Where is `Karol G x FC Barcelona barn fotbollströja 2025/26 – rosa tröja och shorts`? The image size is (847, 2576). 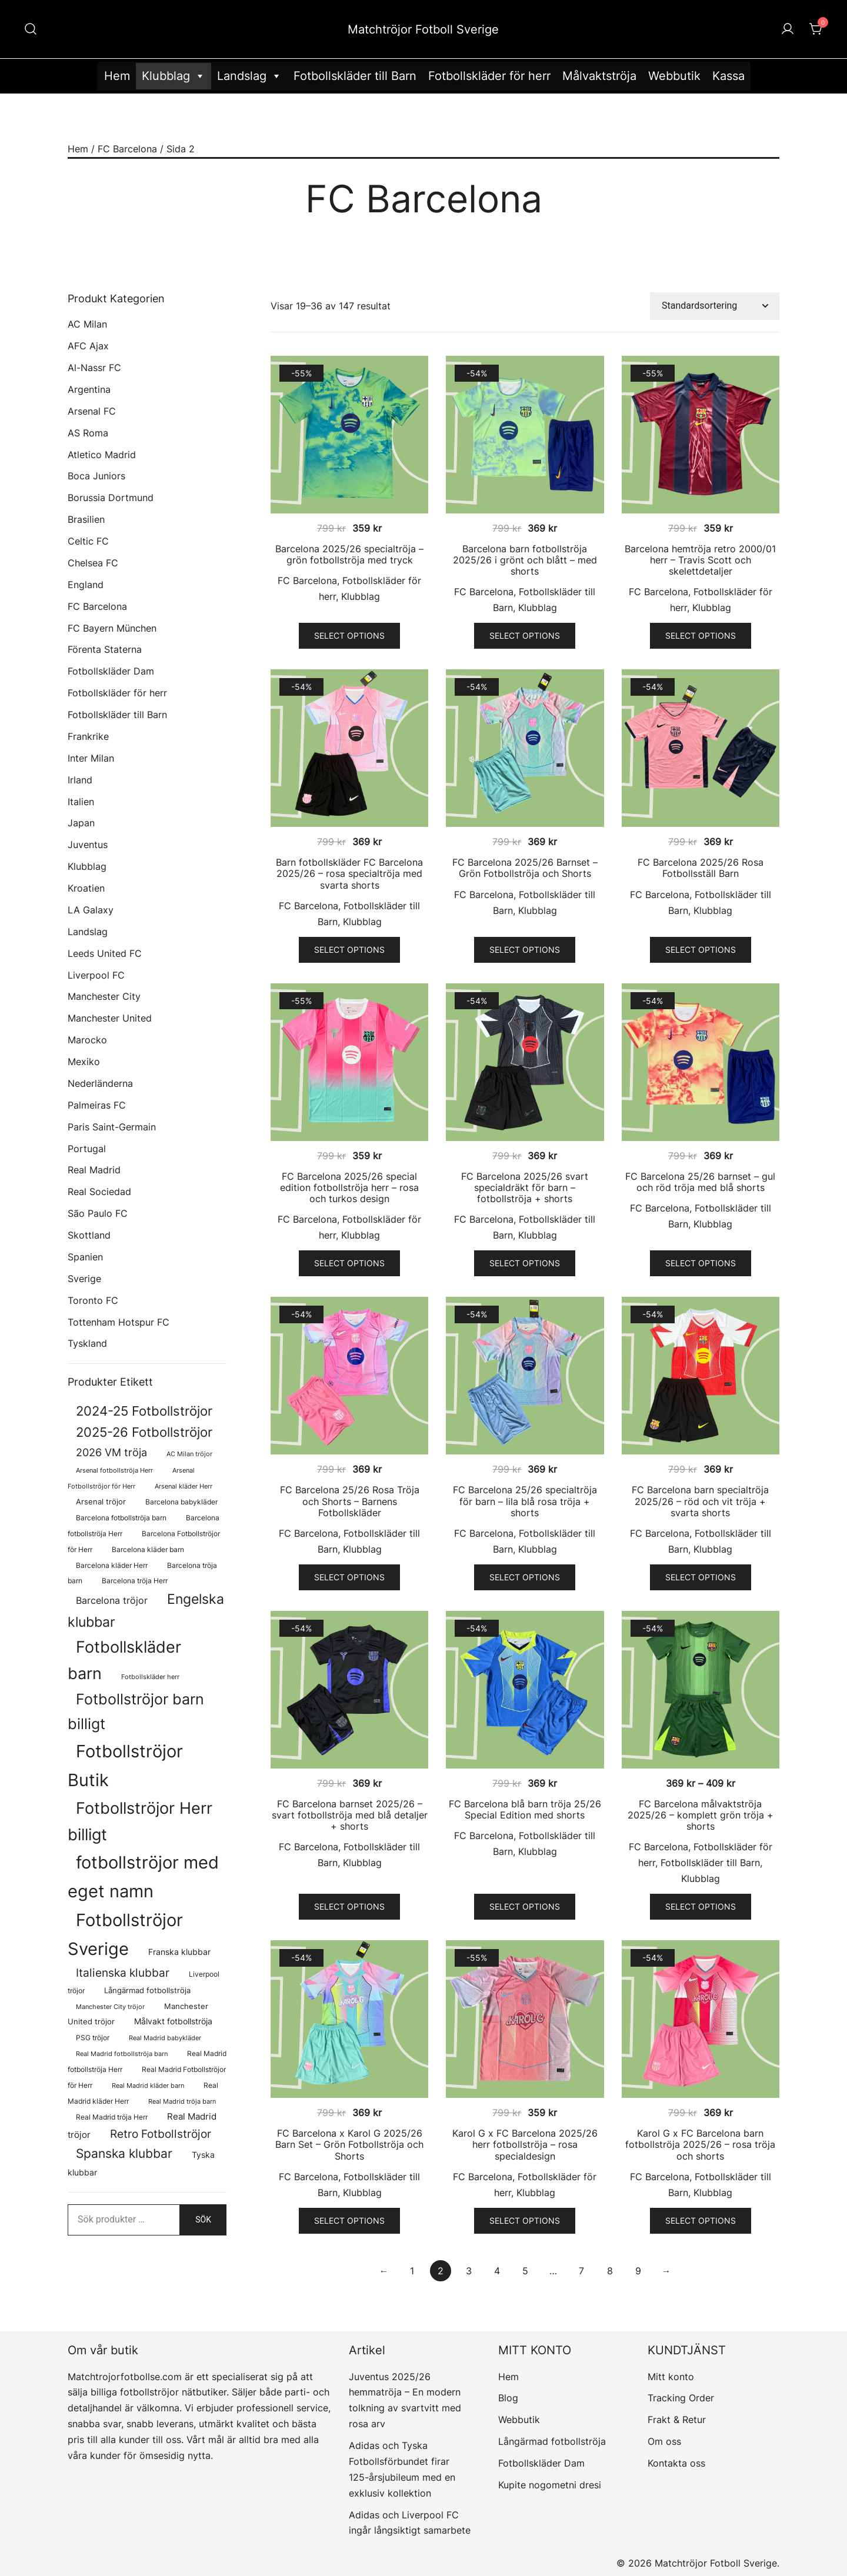
Karol G x FC Barcelona barn fotbollströja 2025/26 – rosa tröja och shorts is located at coordinates (700, 2144).